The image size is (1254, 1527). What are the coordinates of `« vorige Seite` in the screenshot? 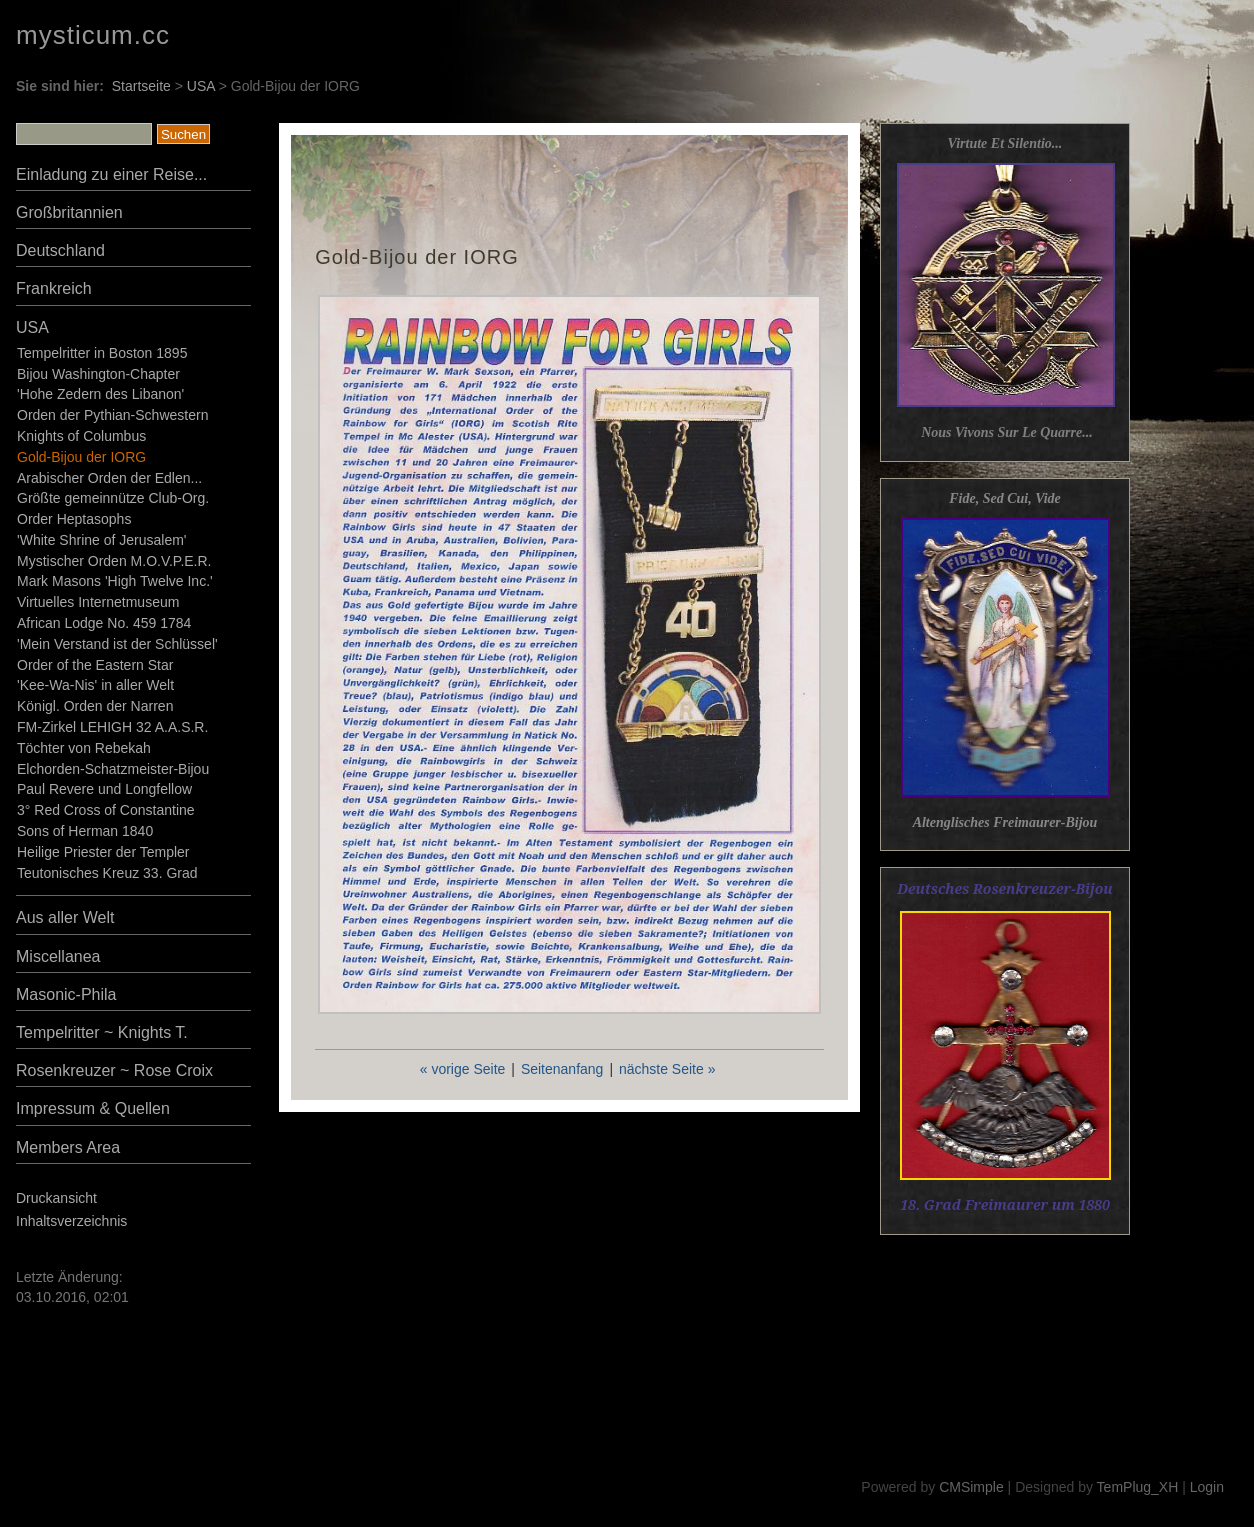 It's located at (463, 1069).